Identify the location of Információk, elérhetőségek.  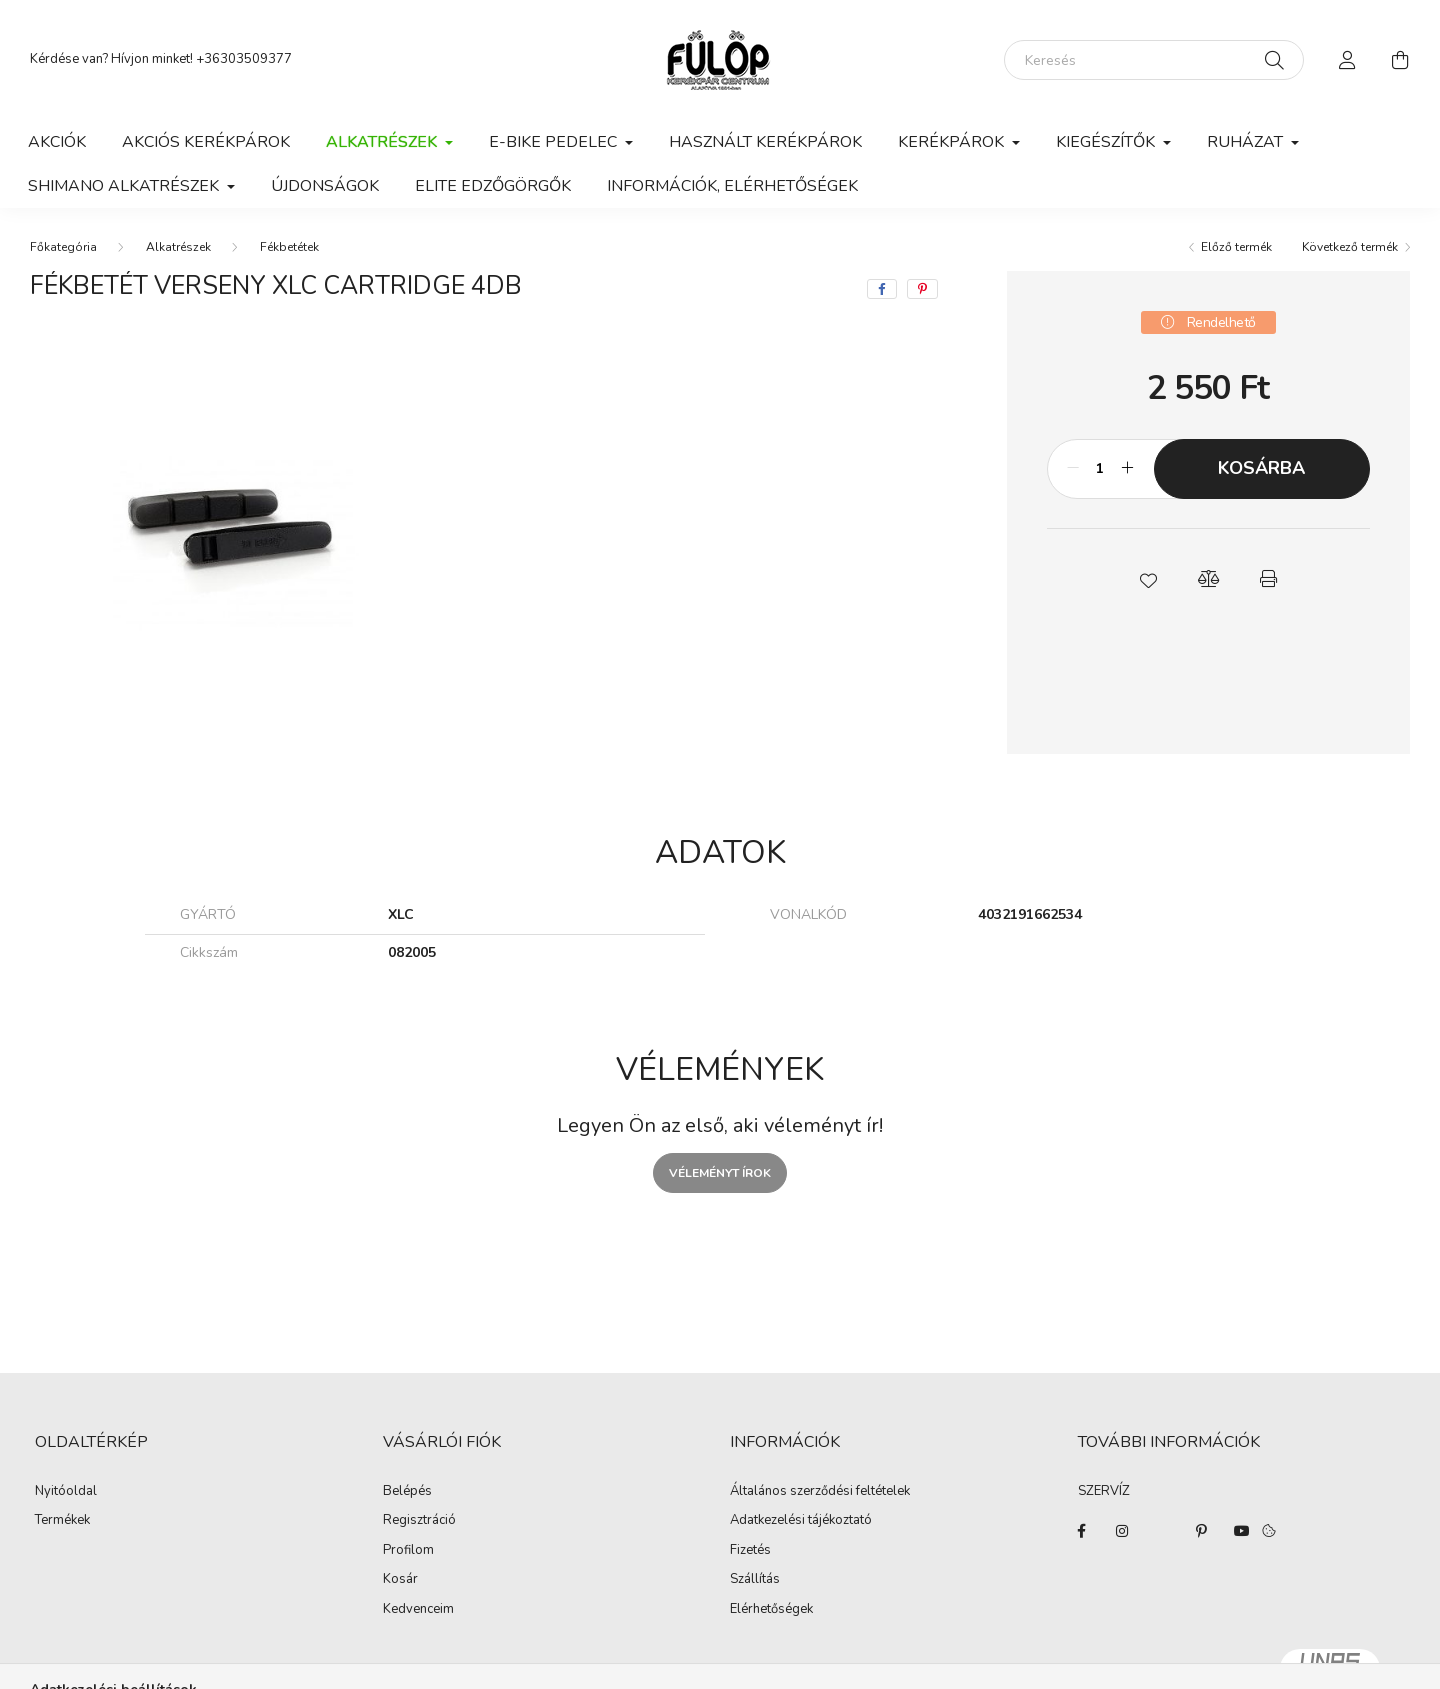
(732, 186).